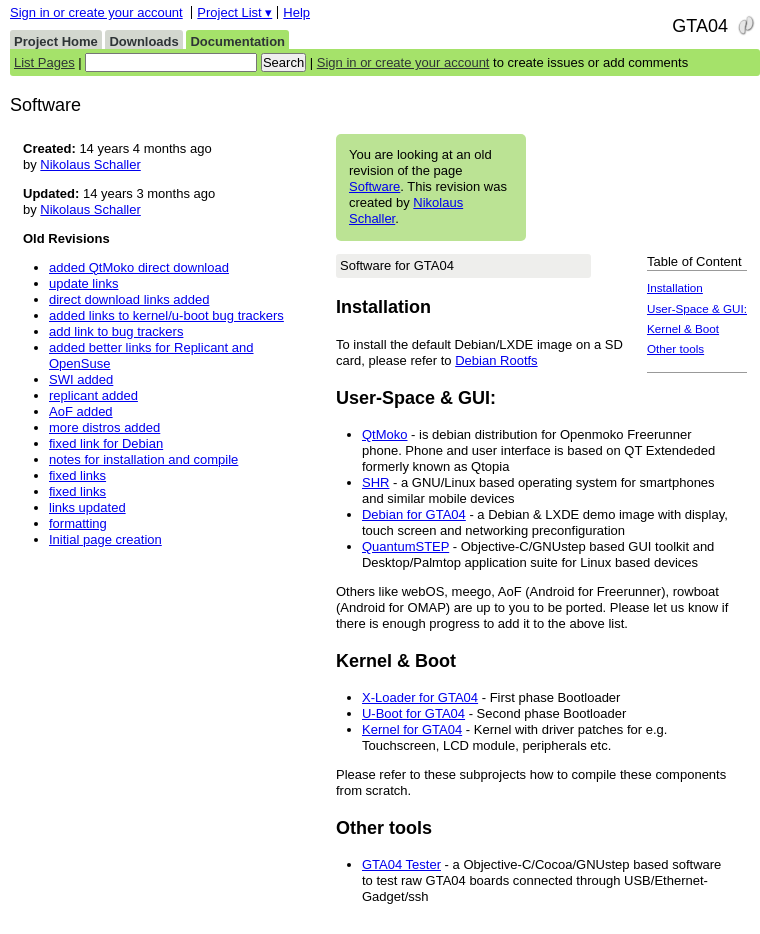  I want to click on direct download links added, so click(129, 299).